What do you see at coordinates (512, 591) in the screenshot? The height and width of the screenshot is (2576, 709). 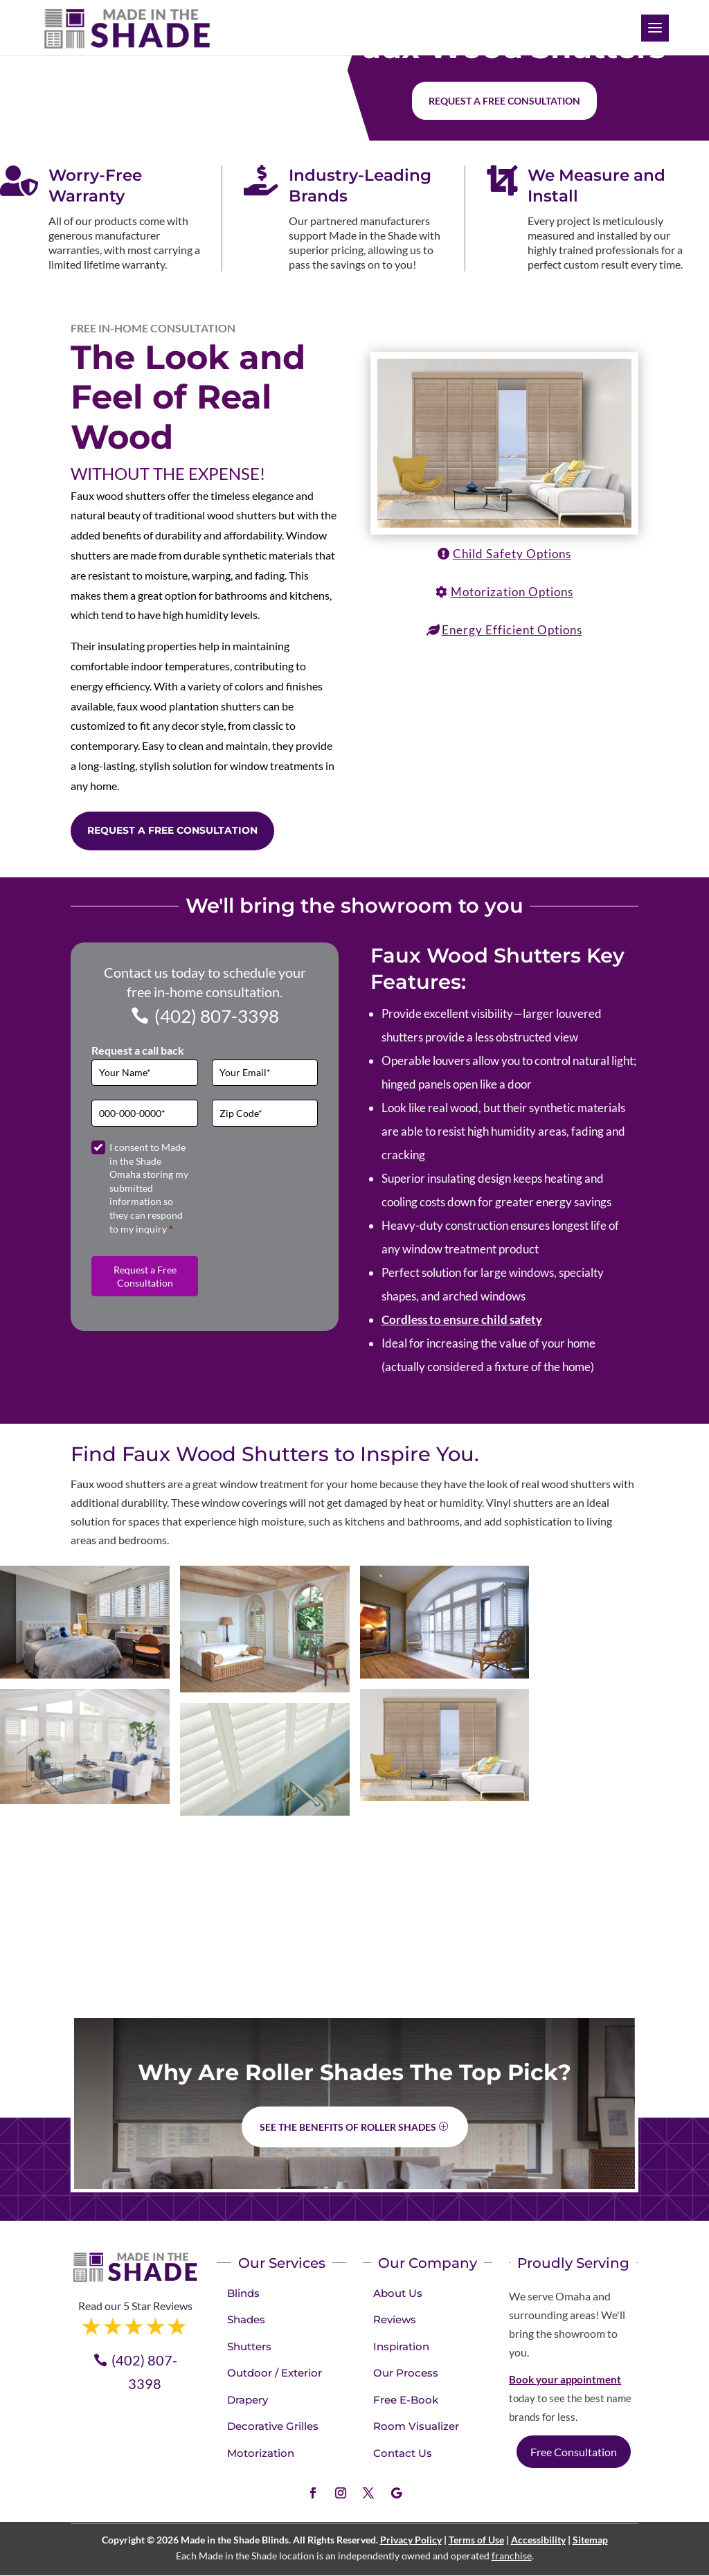 I see `Motorization Options` at bounding box center [512, 591].